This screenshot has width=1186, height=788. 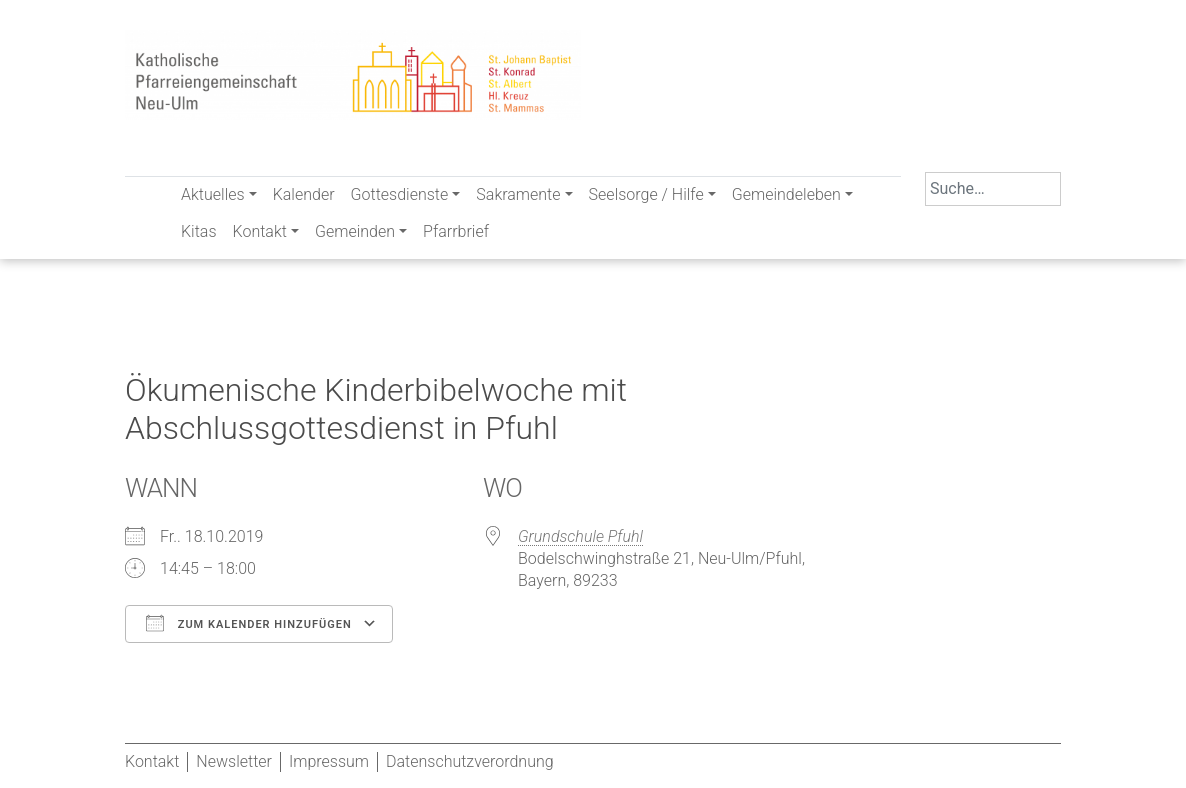 I want to click on Sakramente, so click(x=518, y=194).